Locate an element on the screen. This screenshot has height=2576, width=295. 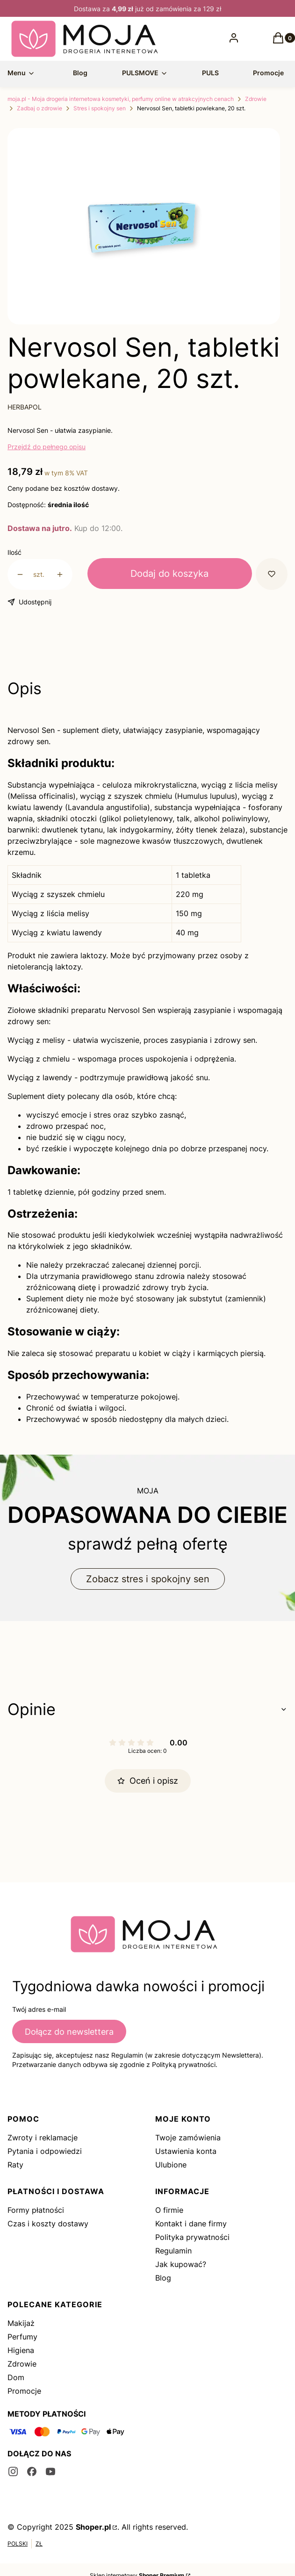
Czas i koszty dostawy is located at coordinates (47, 2223).